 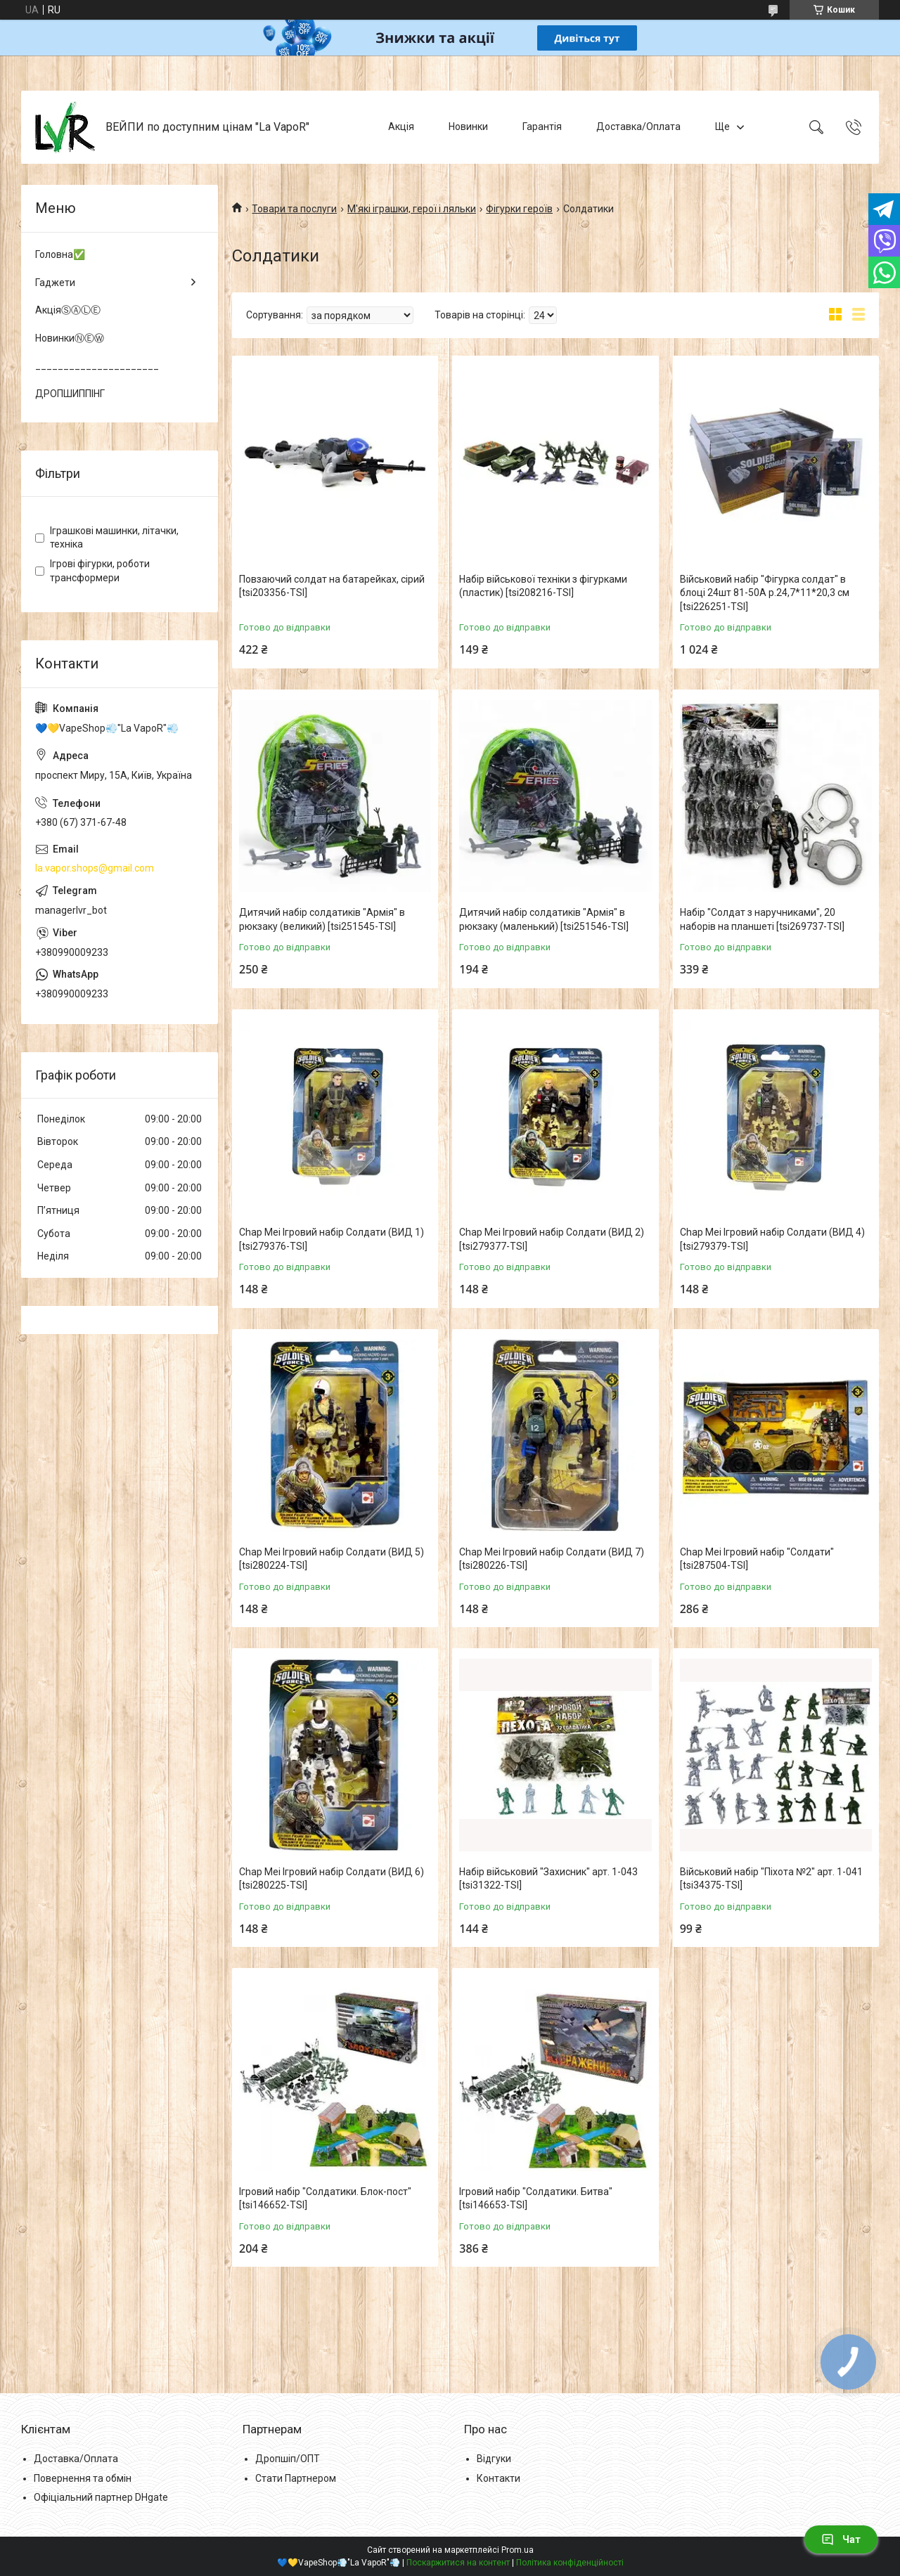 What do you see at coordinates (498, 2478) in the screenshot?
I see `Контакти` at bounding box center [498, 2478].